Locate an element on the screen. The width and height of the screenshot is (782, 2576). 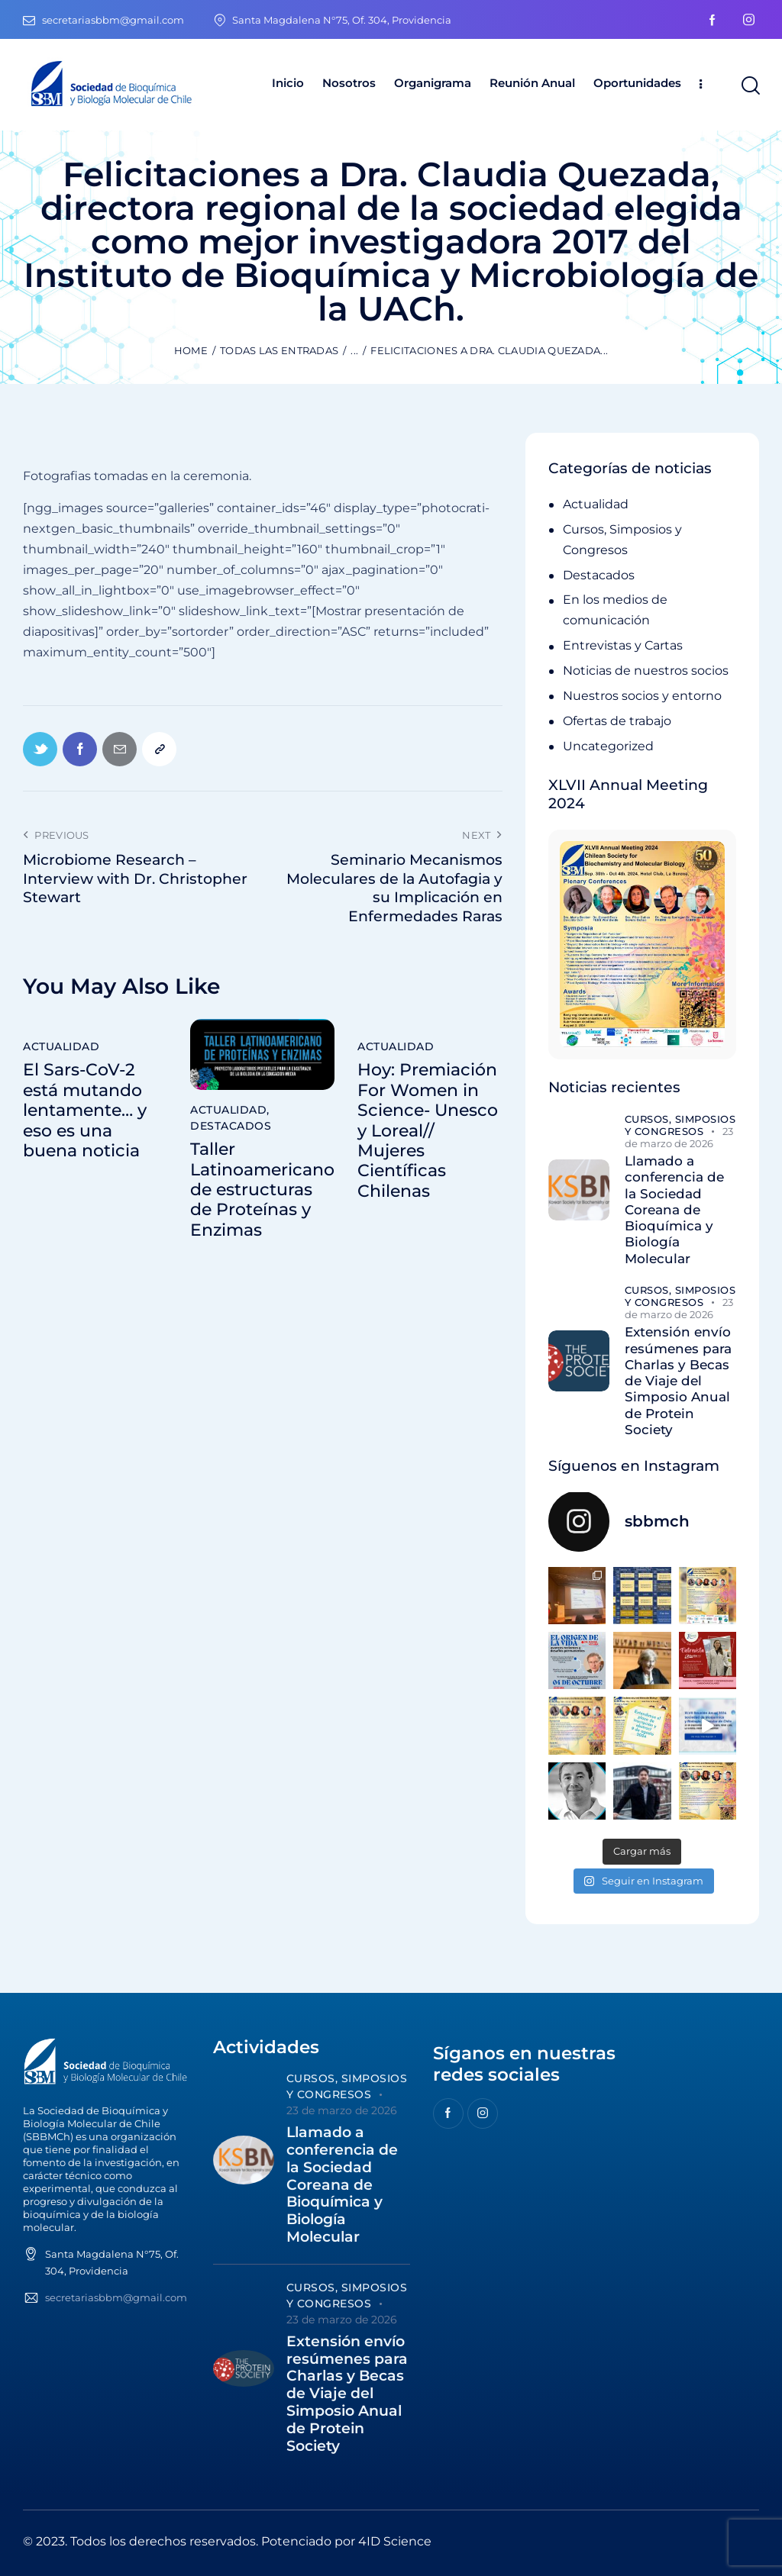
Llamado a conferencia de la Sociedad Coreana de Bioquímica y Biología Molecular is located at coordinates (674, 1209).